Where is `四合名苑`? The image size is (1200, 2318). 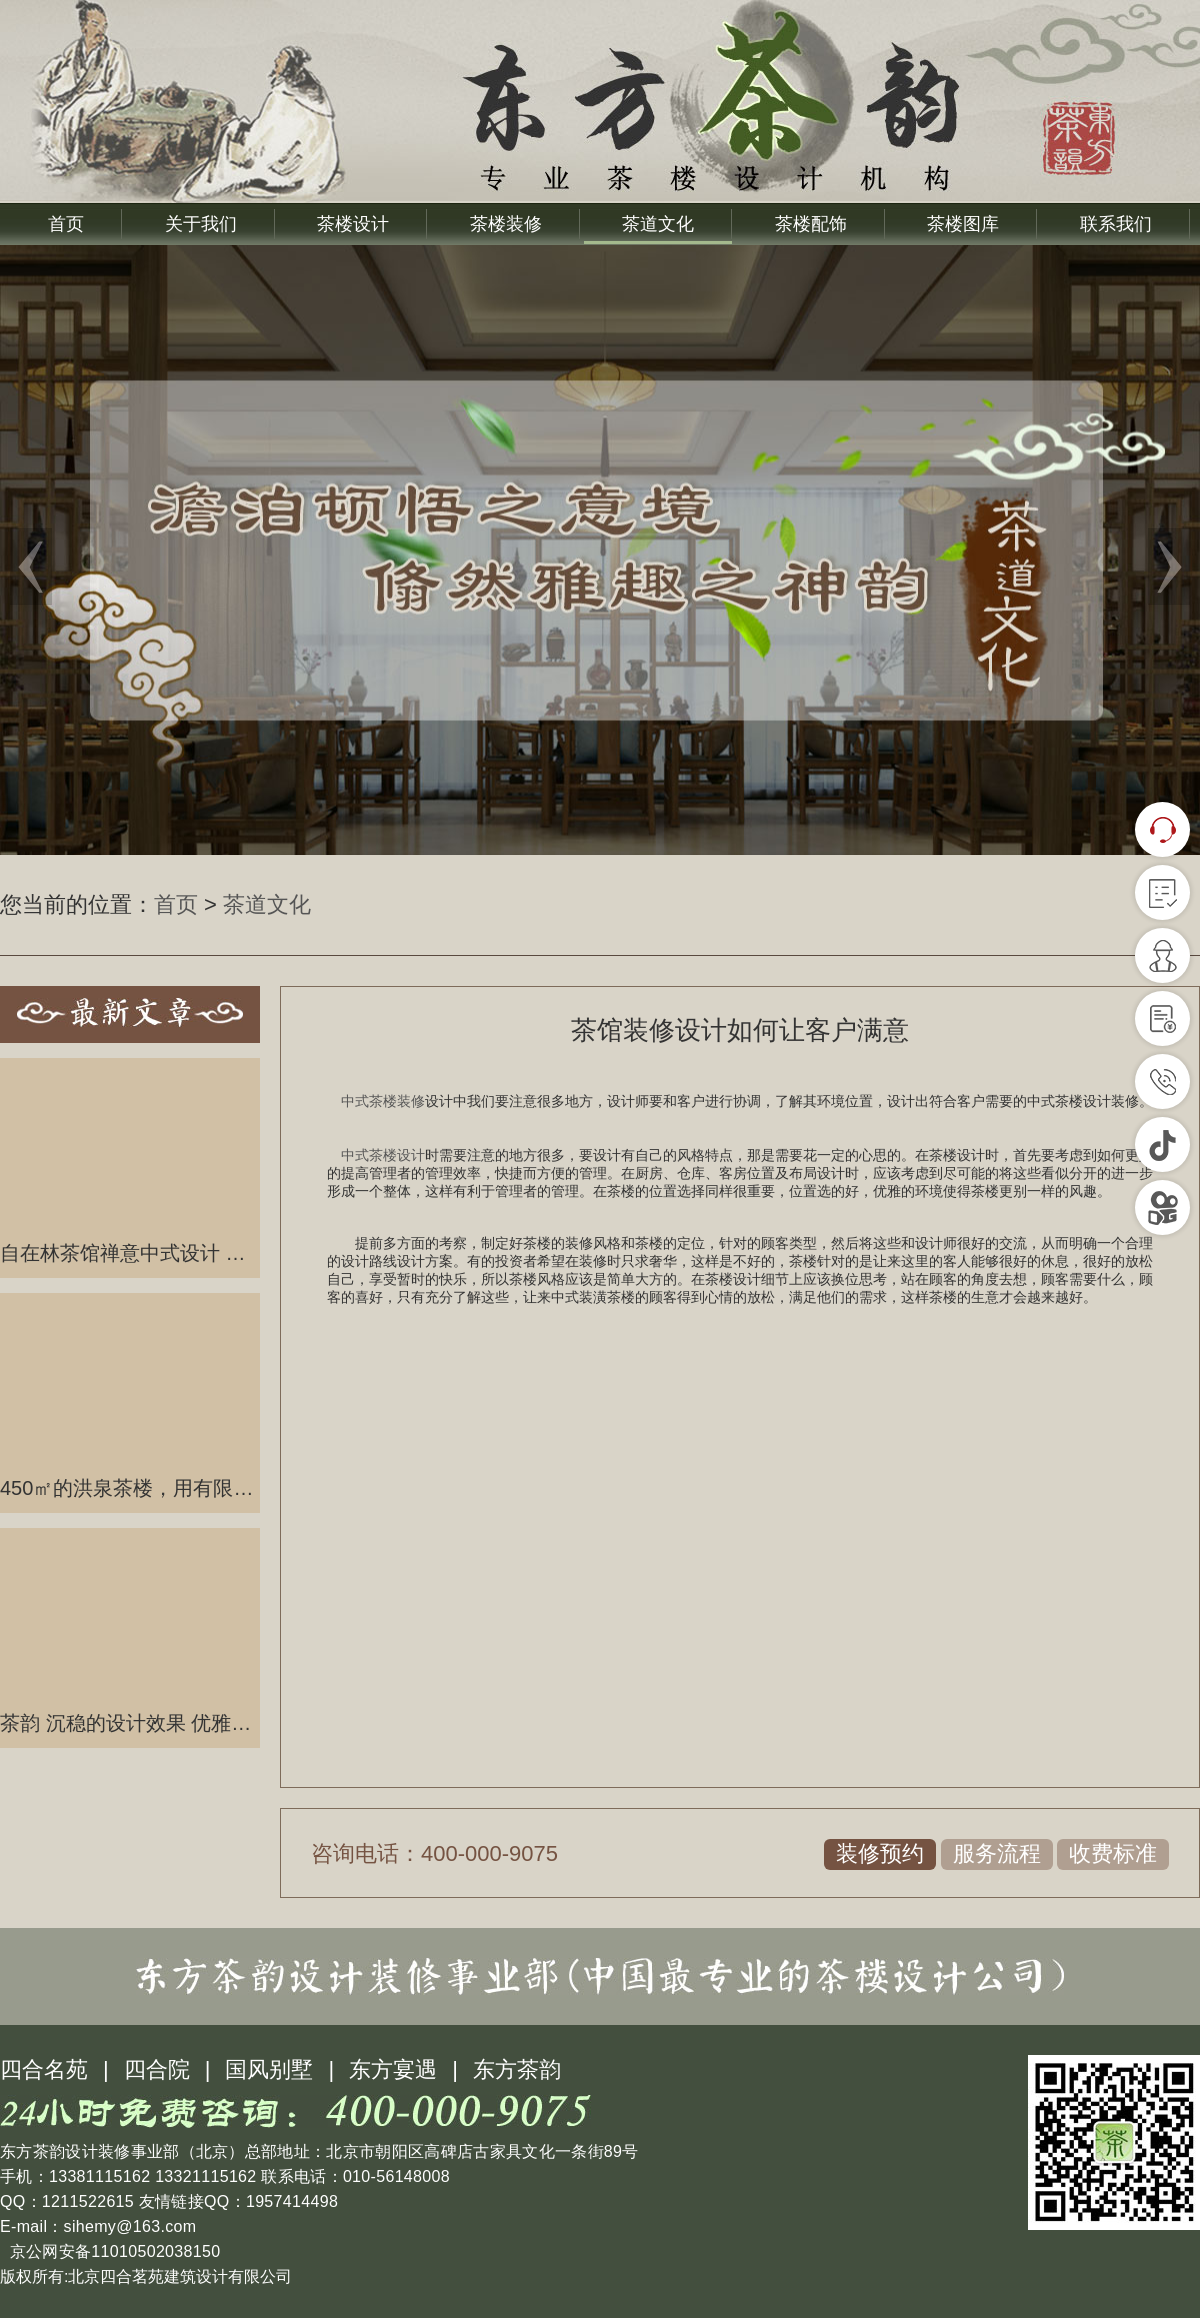
四合名苑 is located at coordinates (44, 2069).